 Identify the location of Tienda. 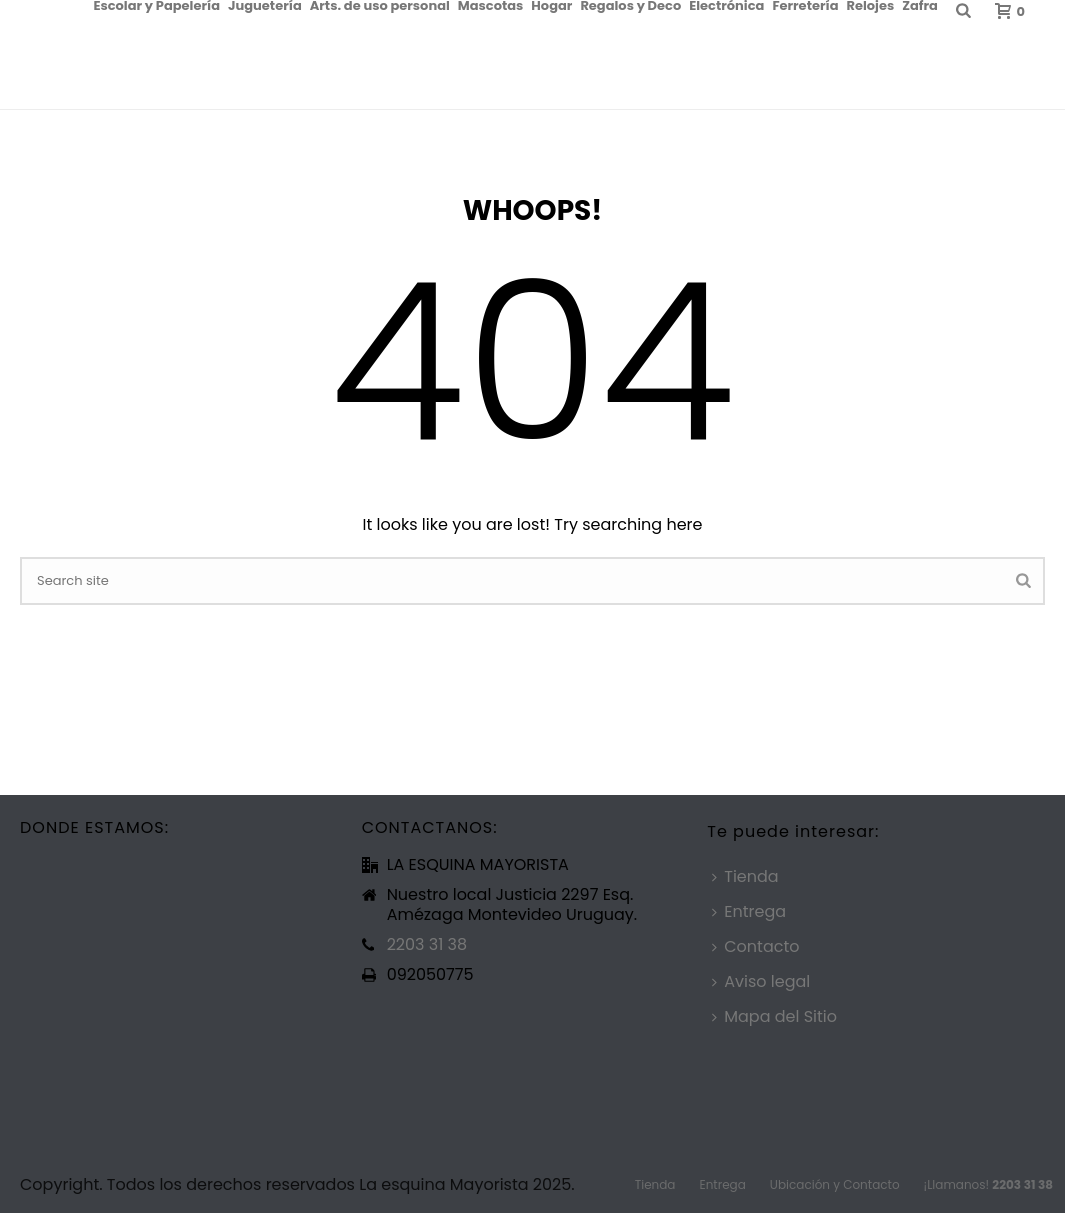
(745, 876).